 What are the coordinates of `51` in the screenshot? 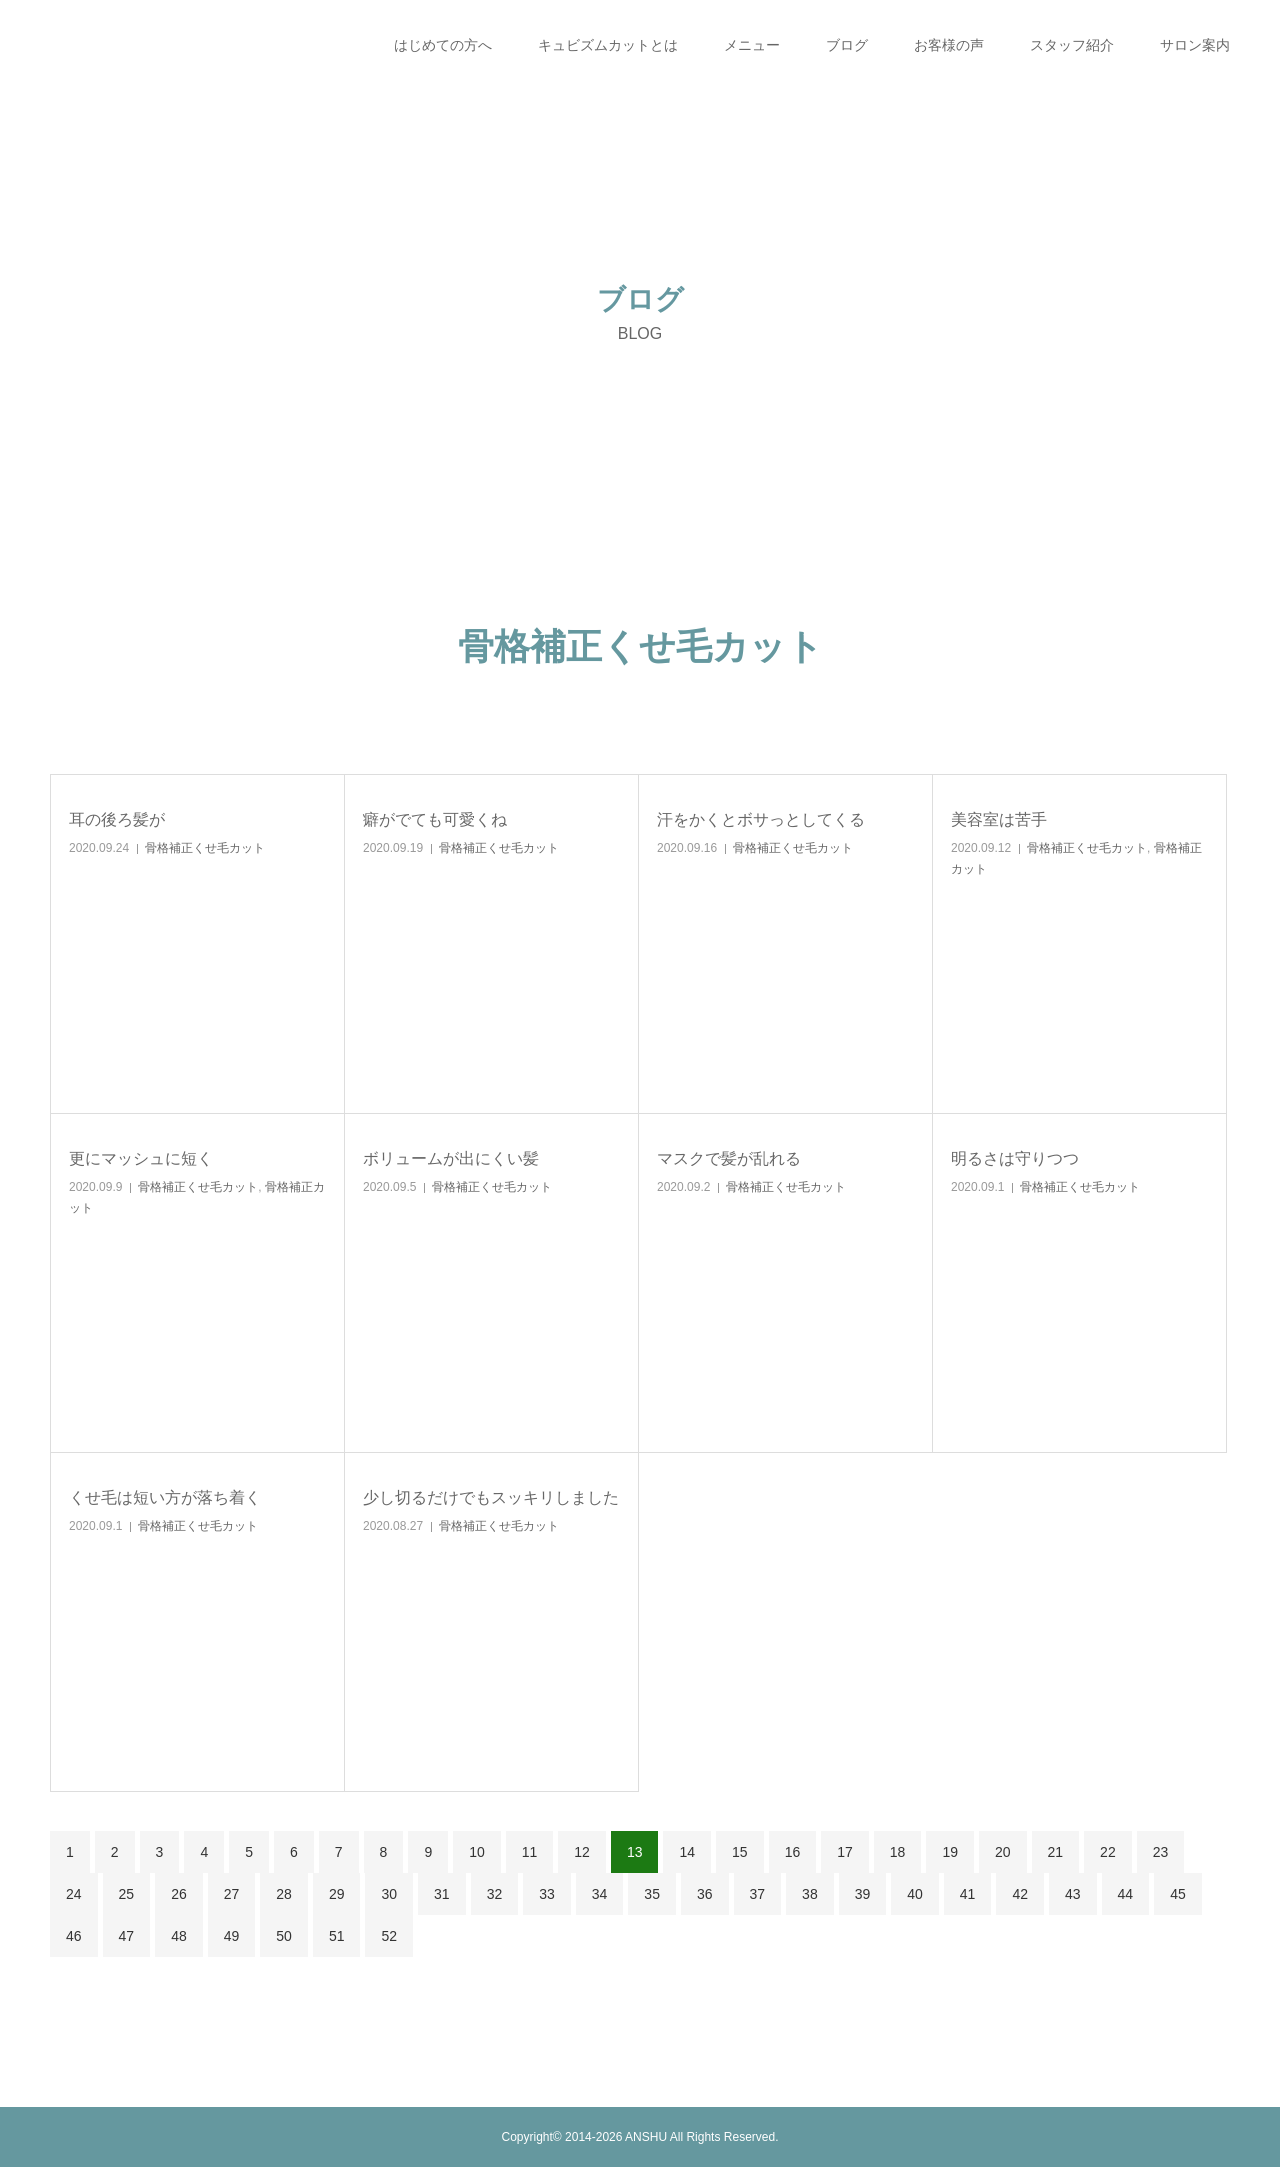 It's located at (337, 1936).